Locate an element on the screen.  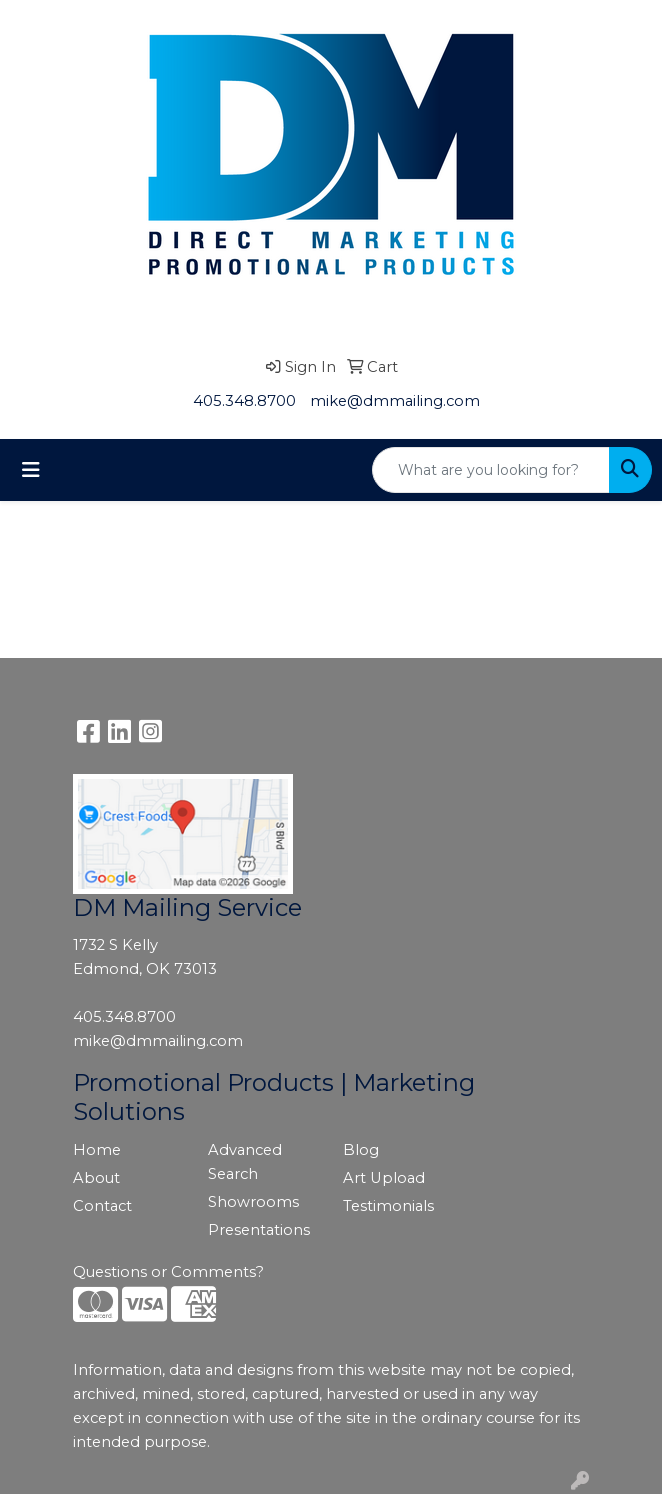
Testimonials is located at coordinates (388, 1206).